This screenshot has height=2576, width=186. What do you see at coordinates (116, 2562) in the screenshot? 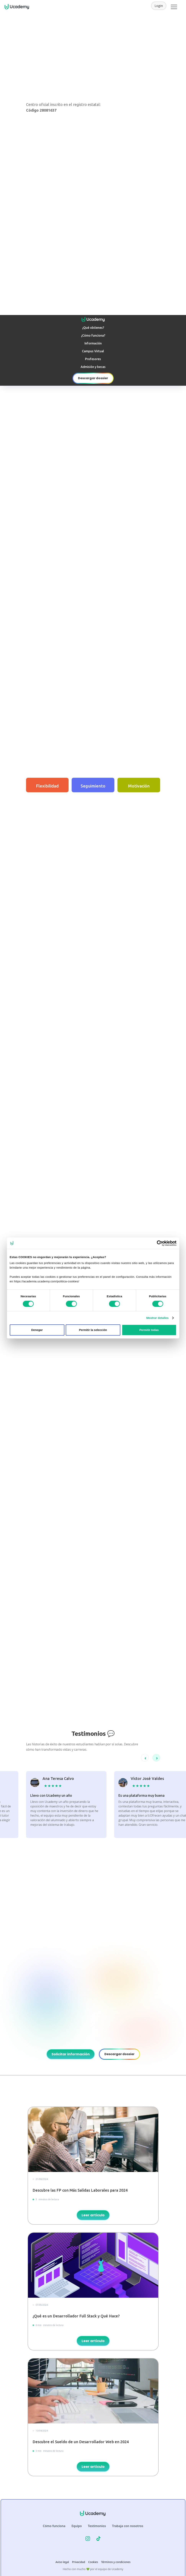
I see `Términos y condiciones` at bounding box center [116, 2562].